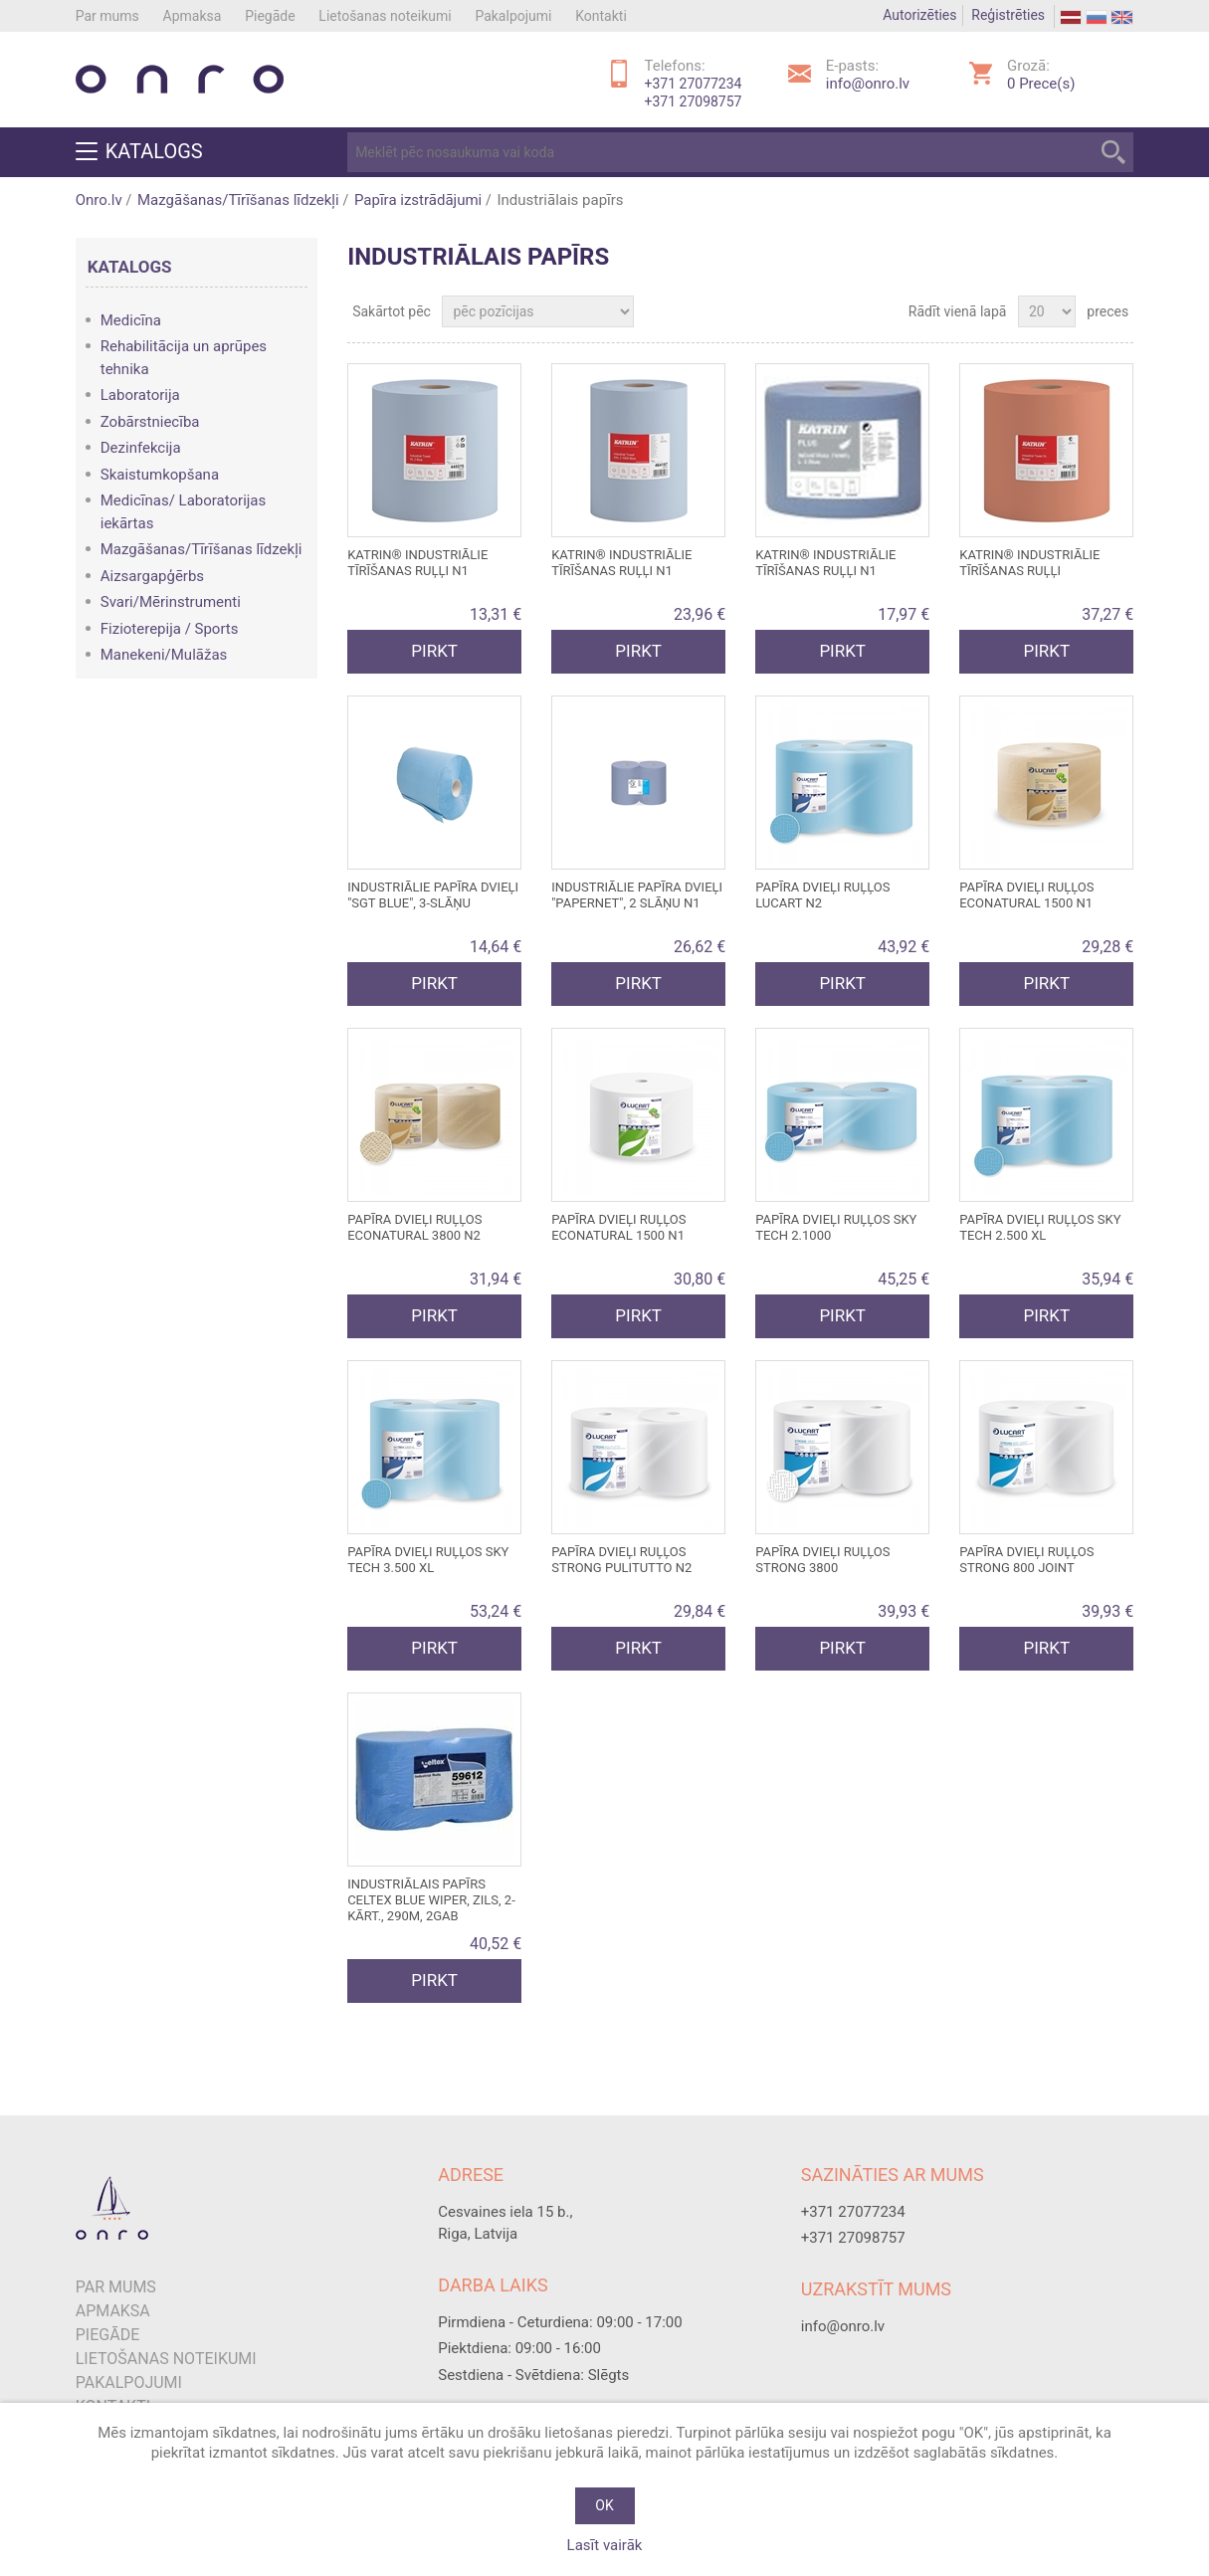 The image size is (1209, 2576). I want to click on Onro.lv, so click(99, 200).